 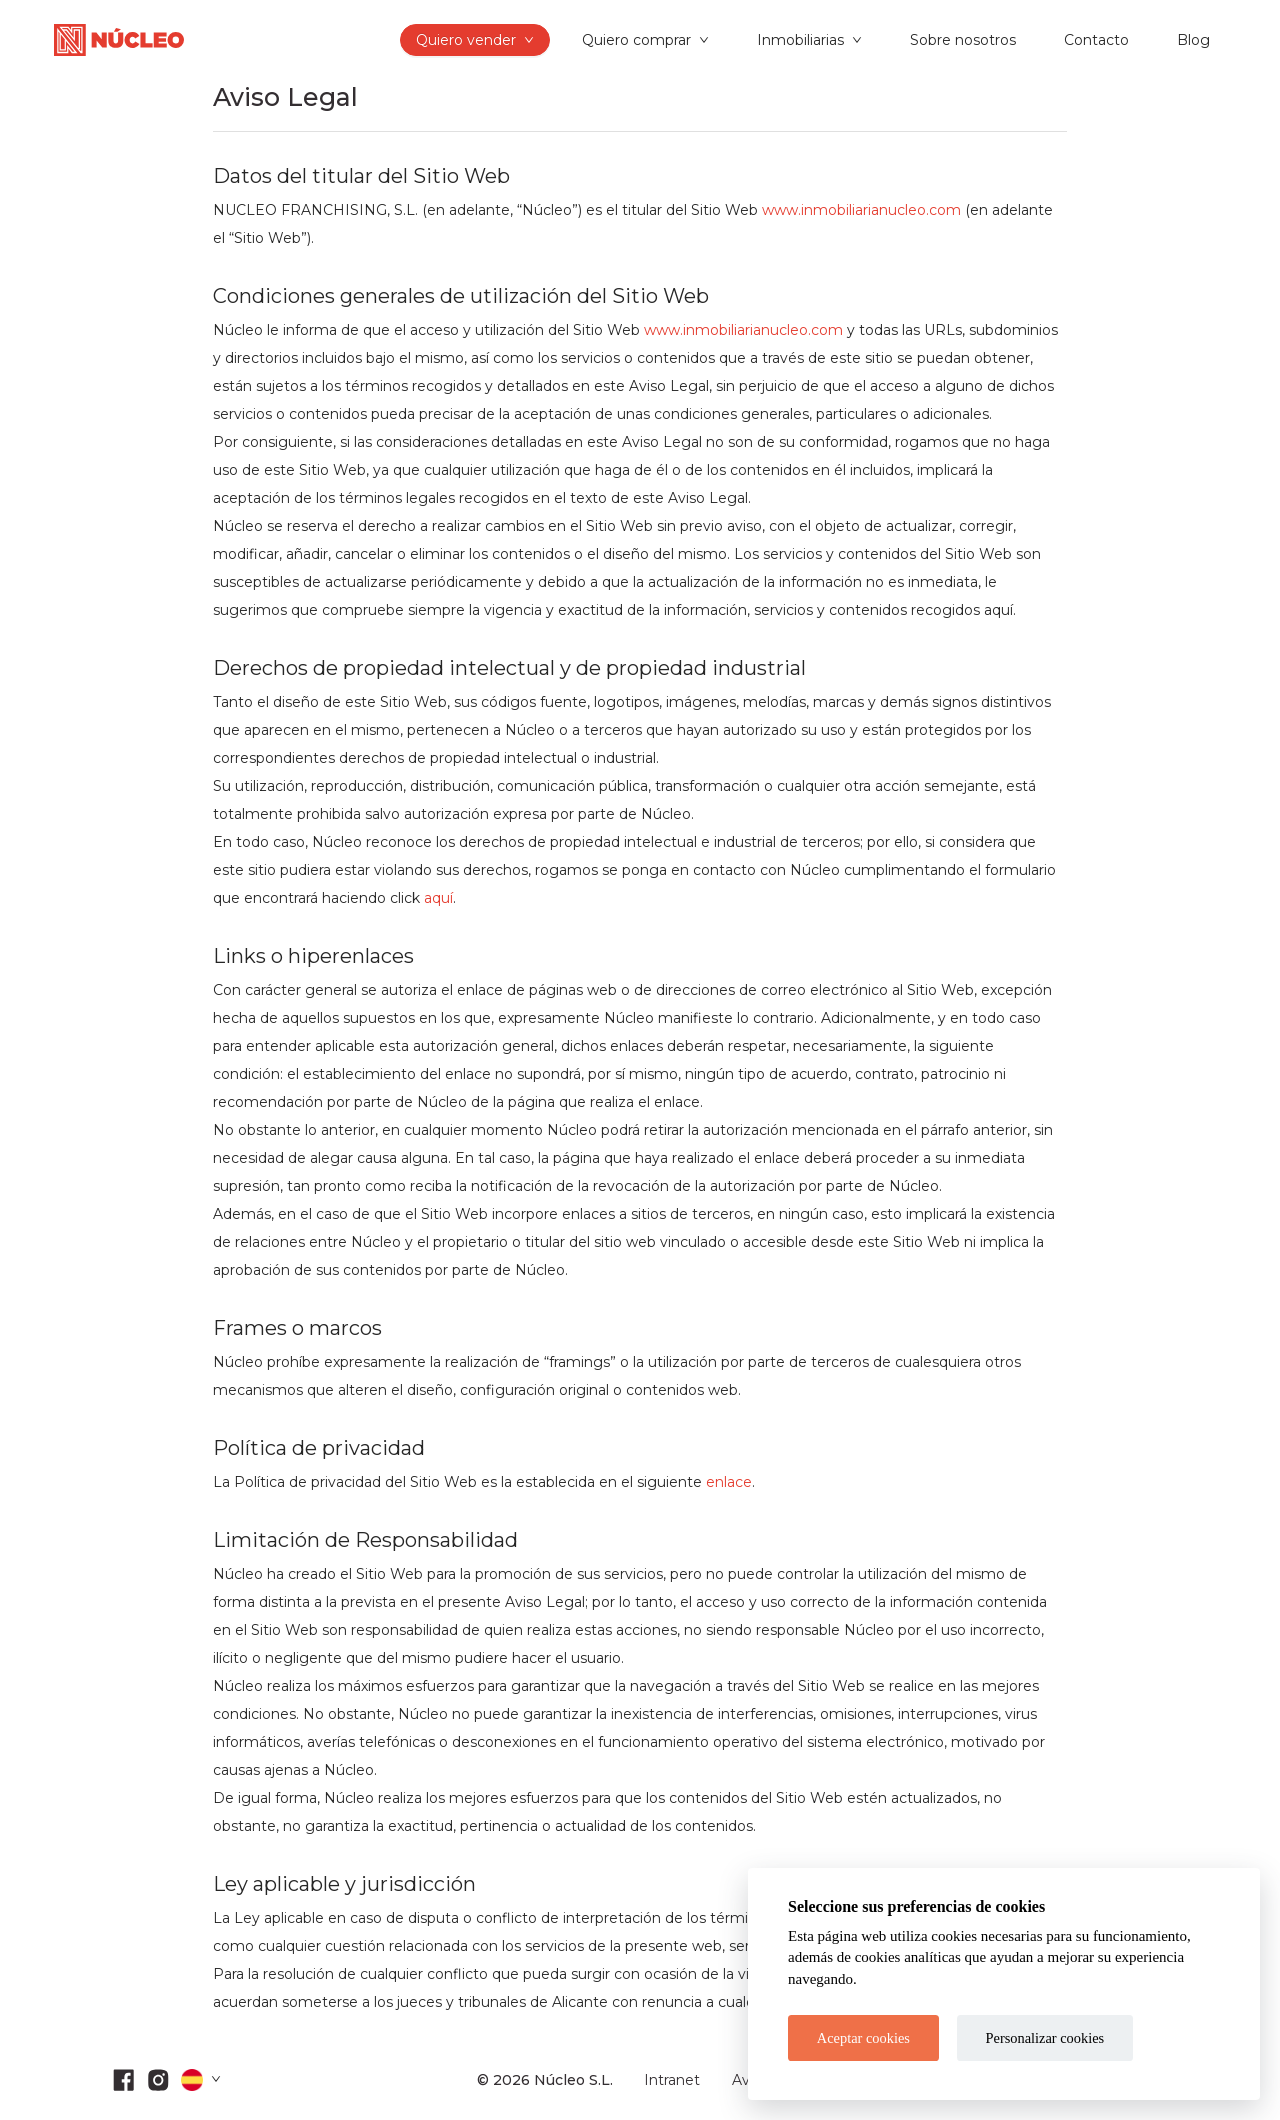 I want to click on Personalizar cookies, so click(x=1045, y=2038).